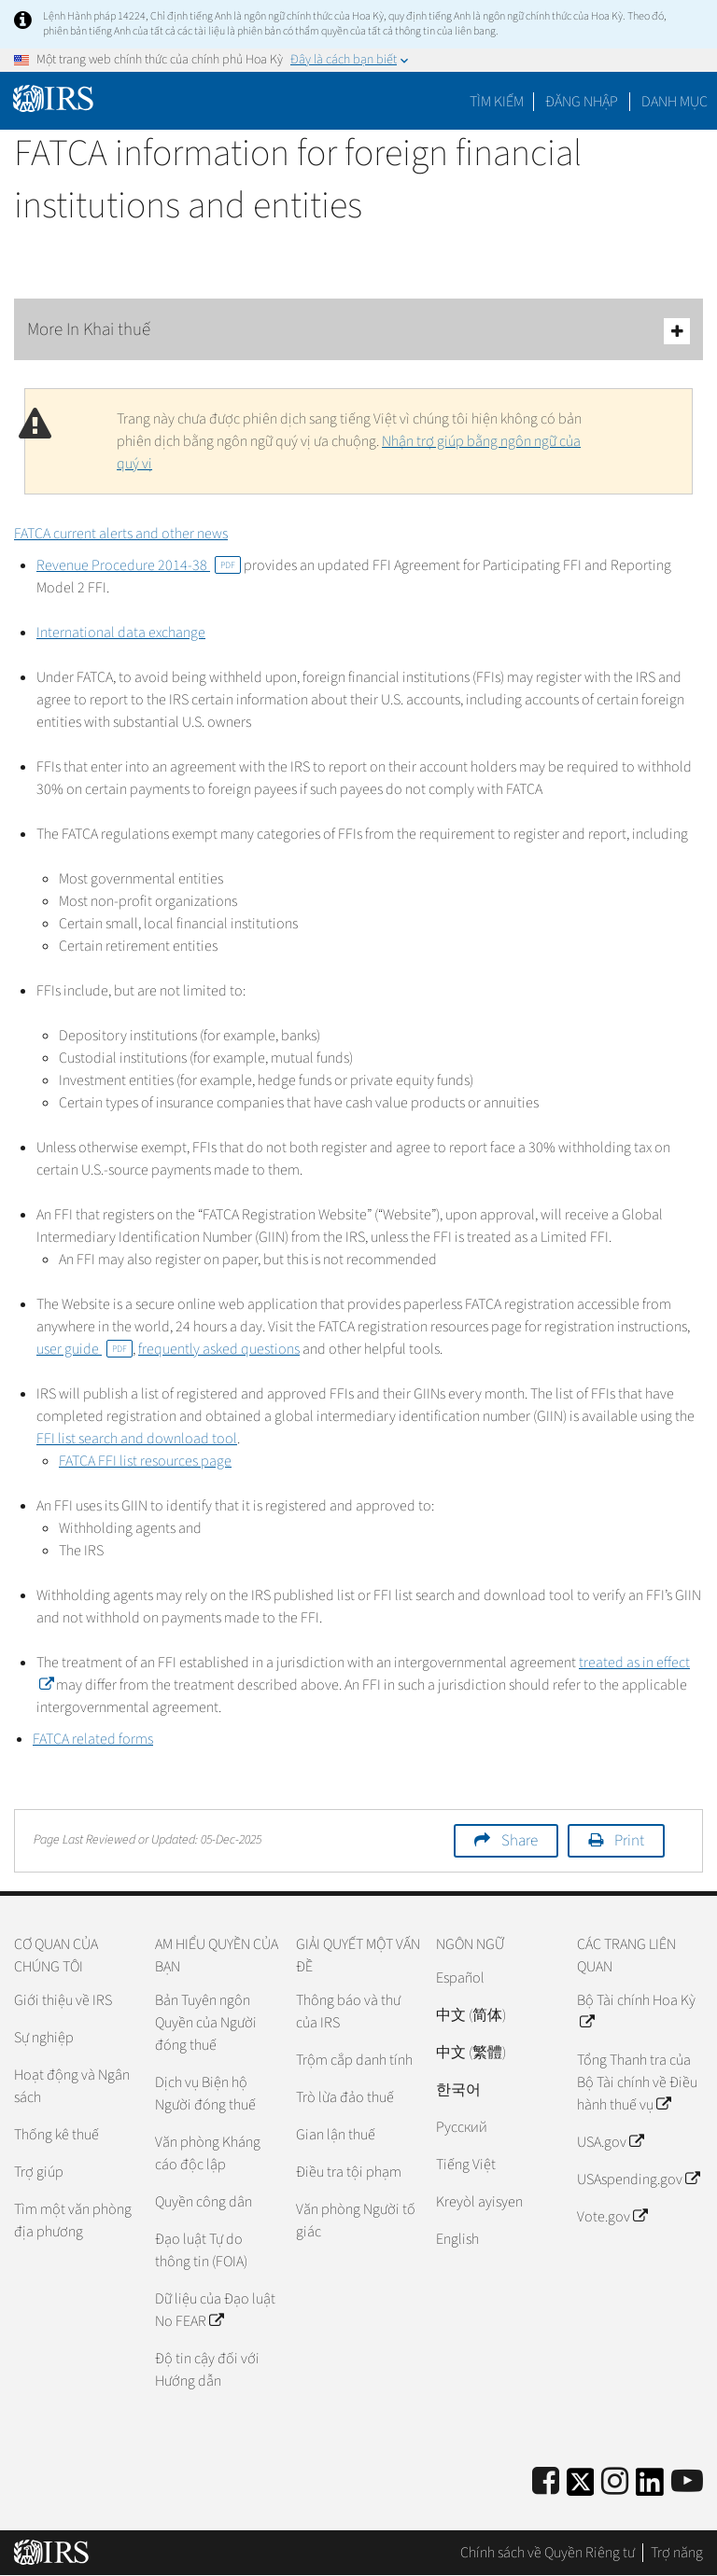 The width and height of the screenshot is (717, 2576). I want to click on [IRS Youtube], so click(687, 2482).